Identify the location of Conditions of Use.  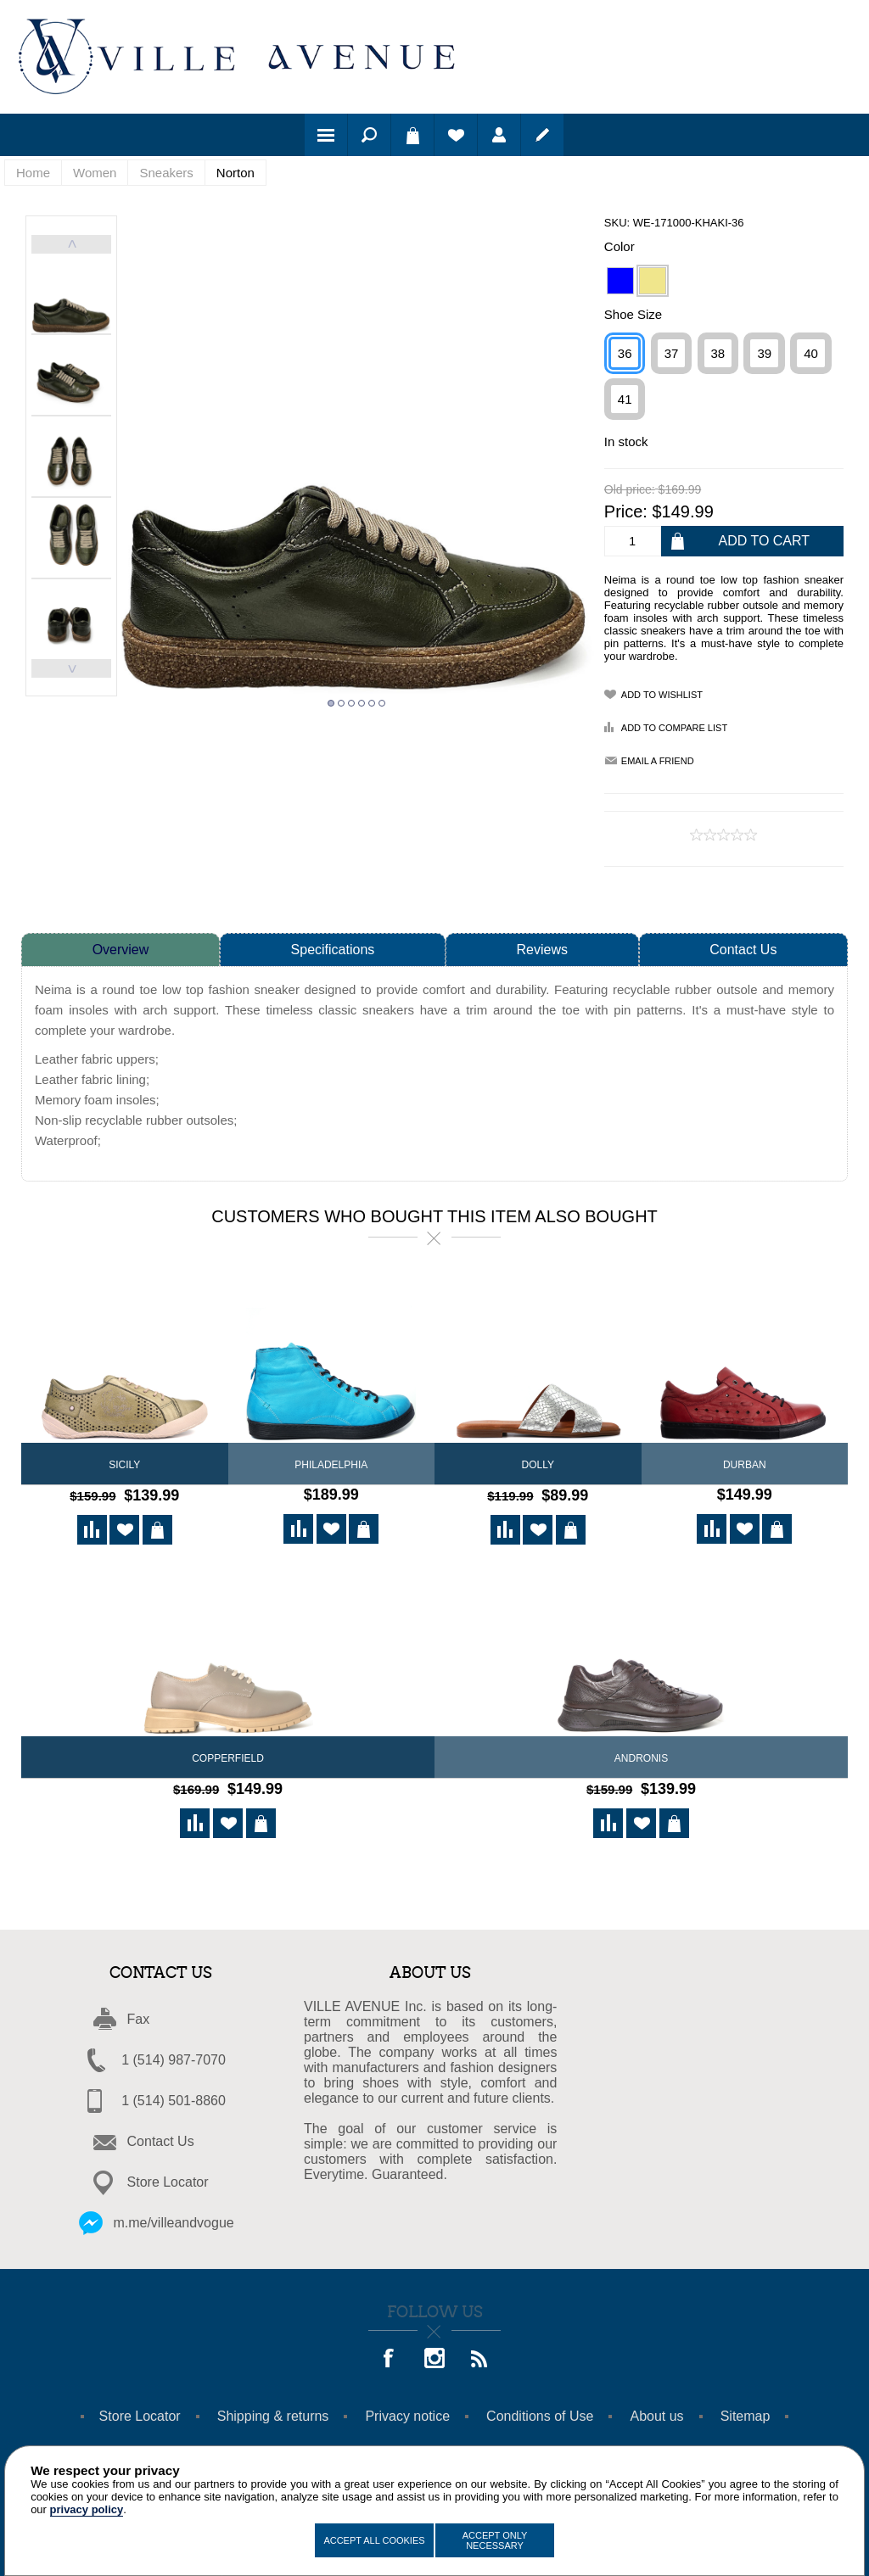
(539, 2411).